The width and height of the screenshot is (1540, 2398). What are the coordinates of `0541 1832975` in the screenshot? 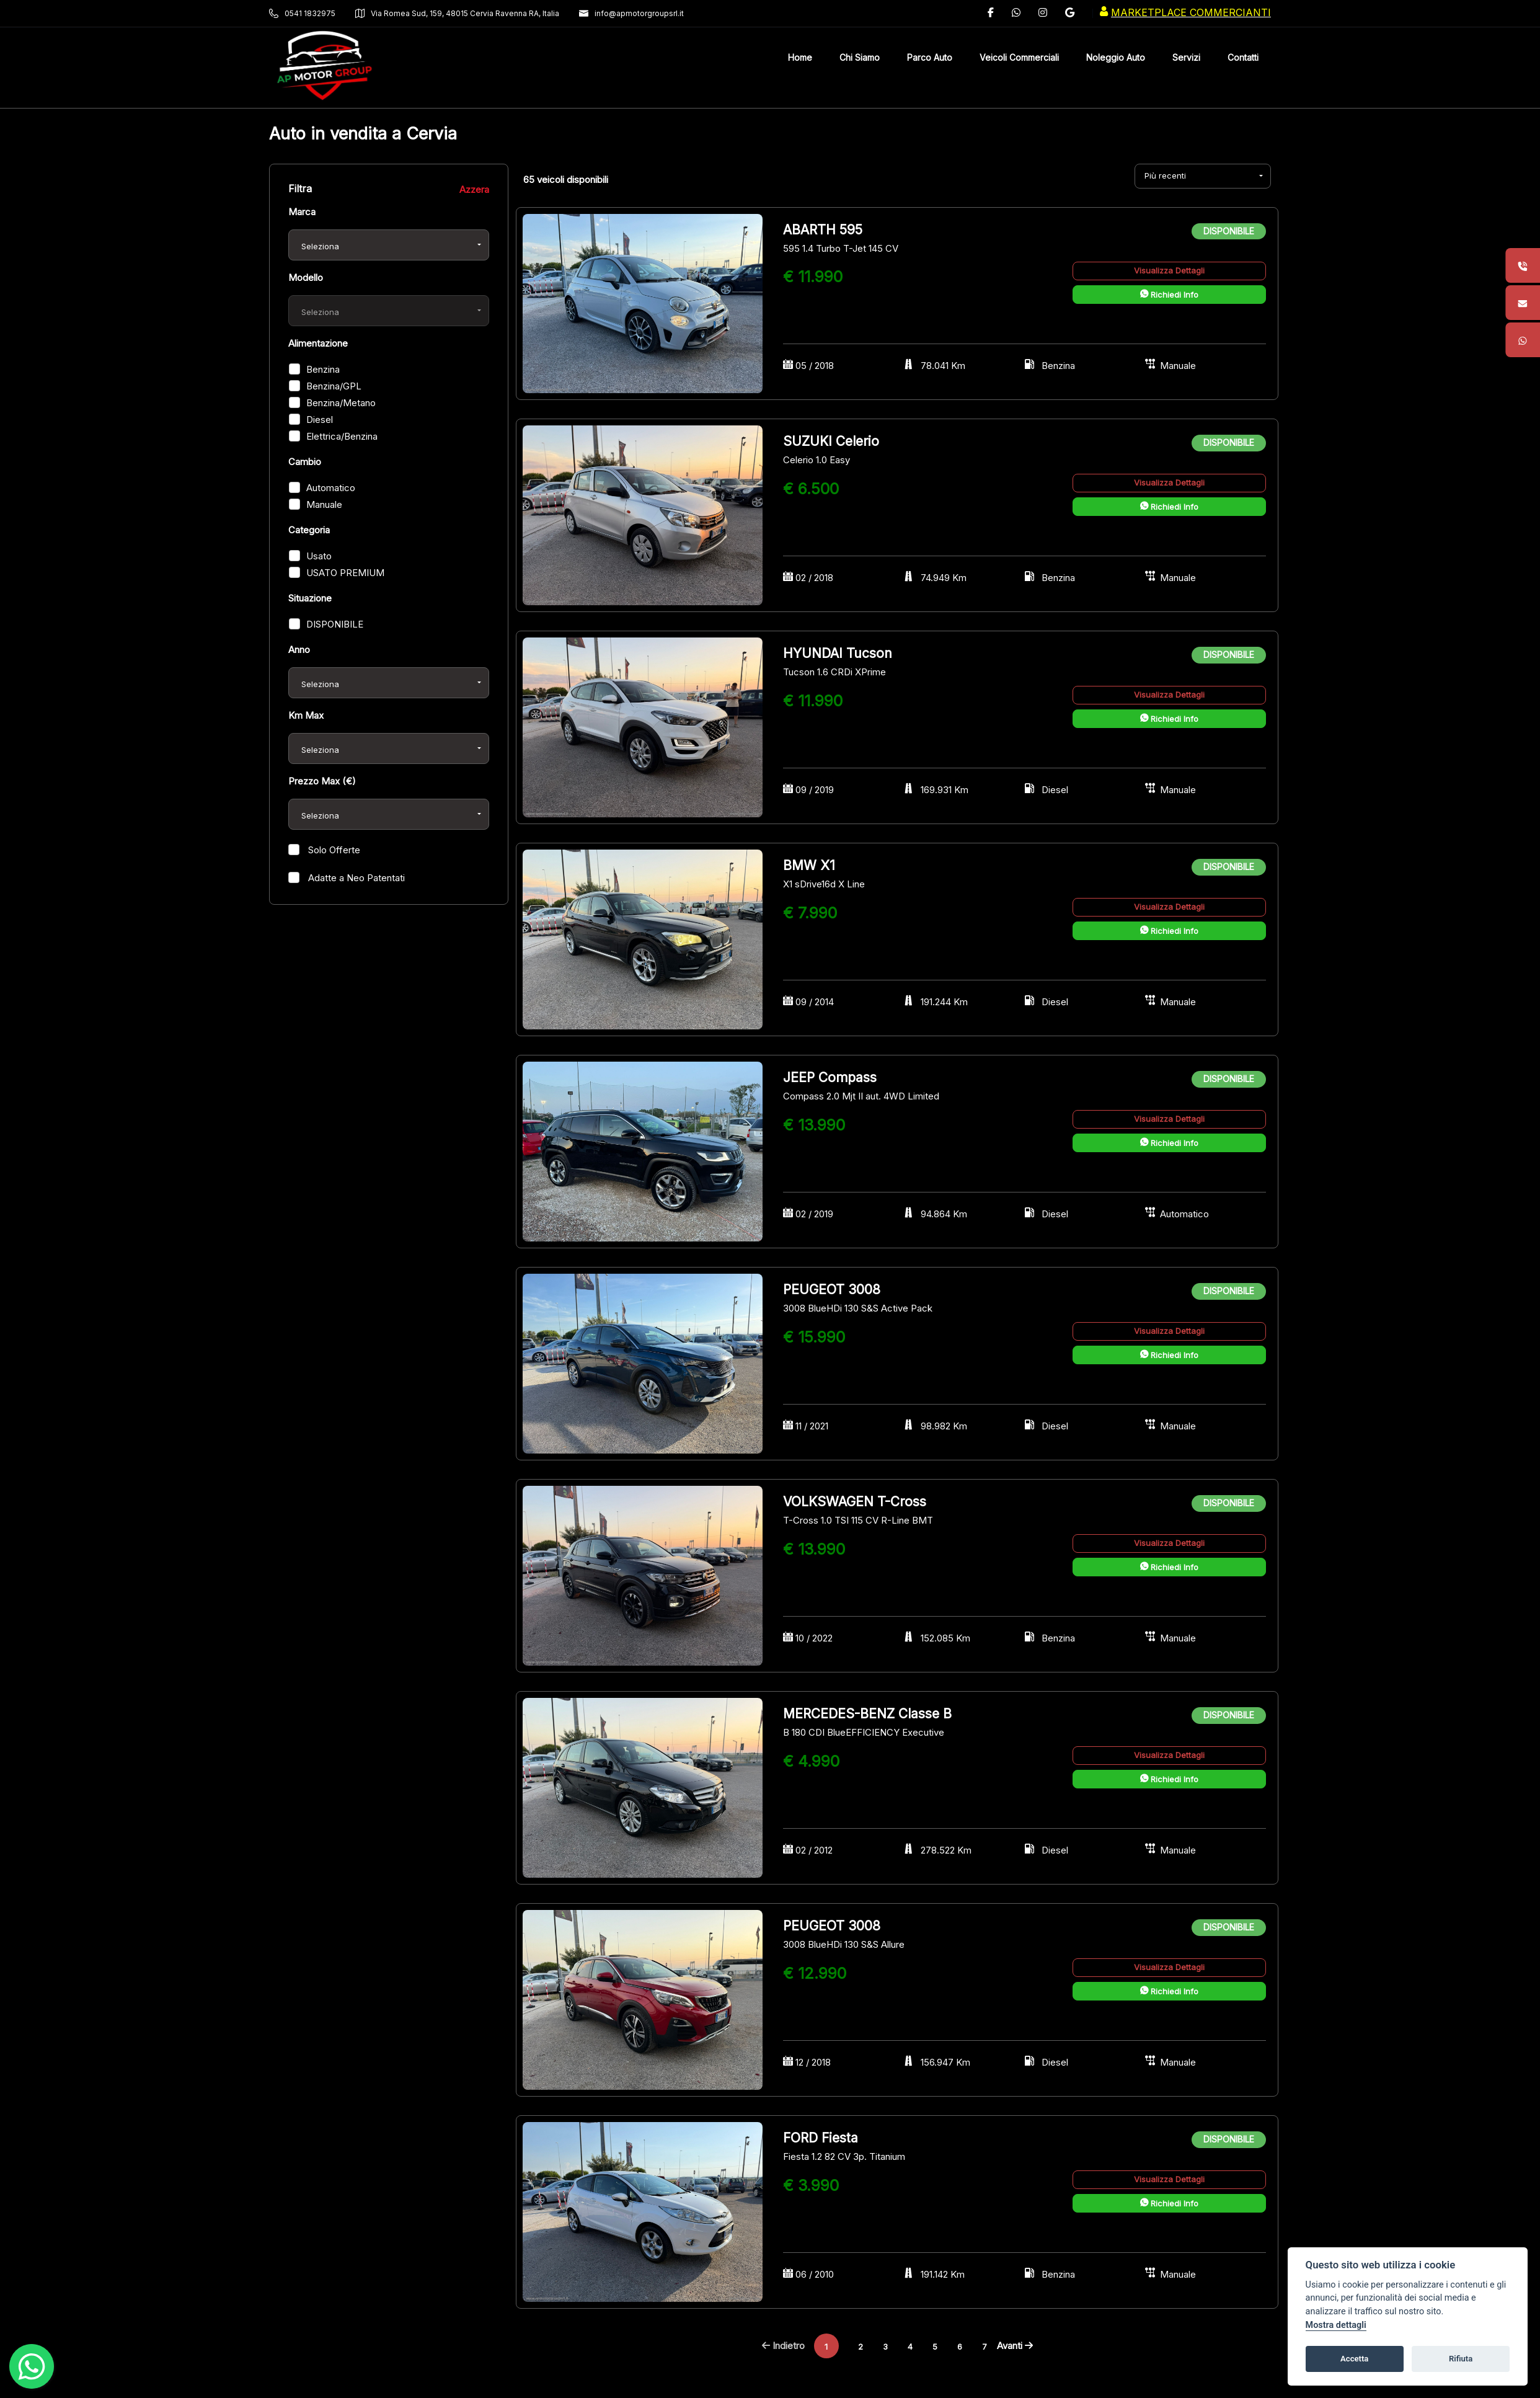 It's located at (302, 13).